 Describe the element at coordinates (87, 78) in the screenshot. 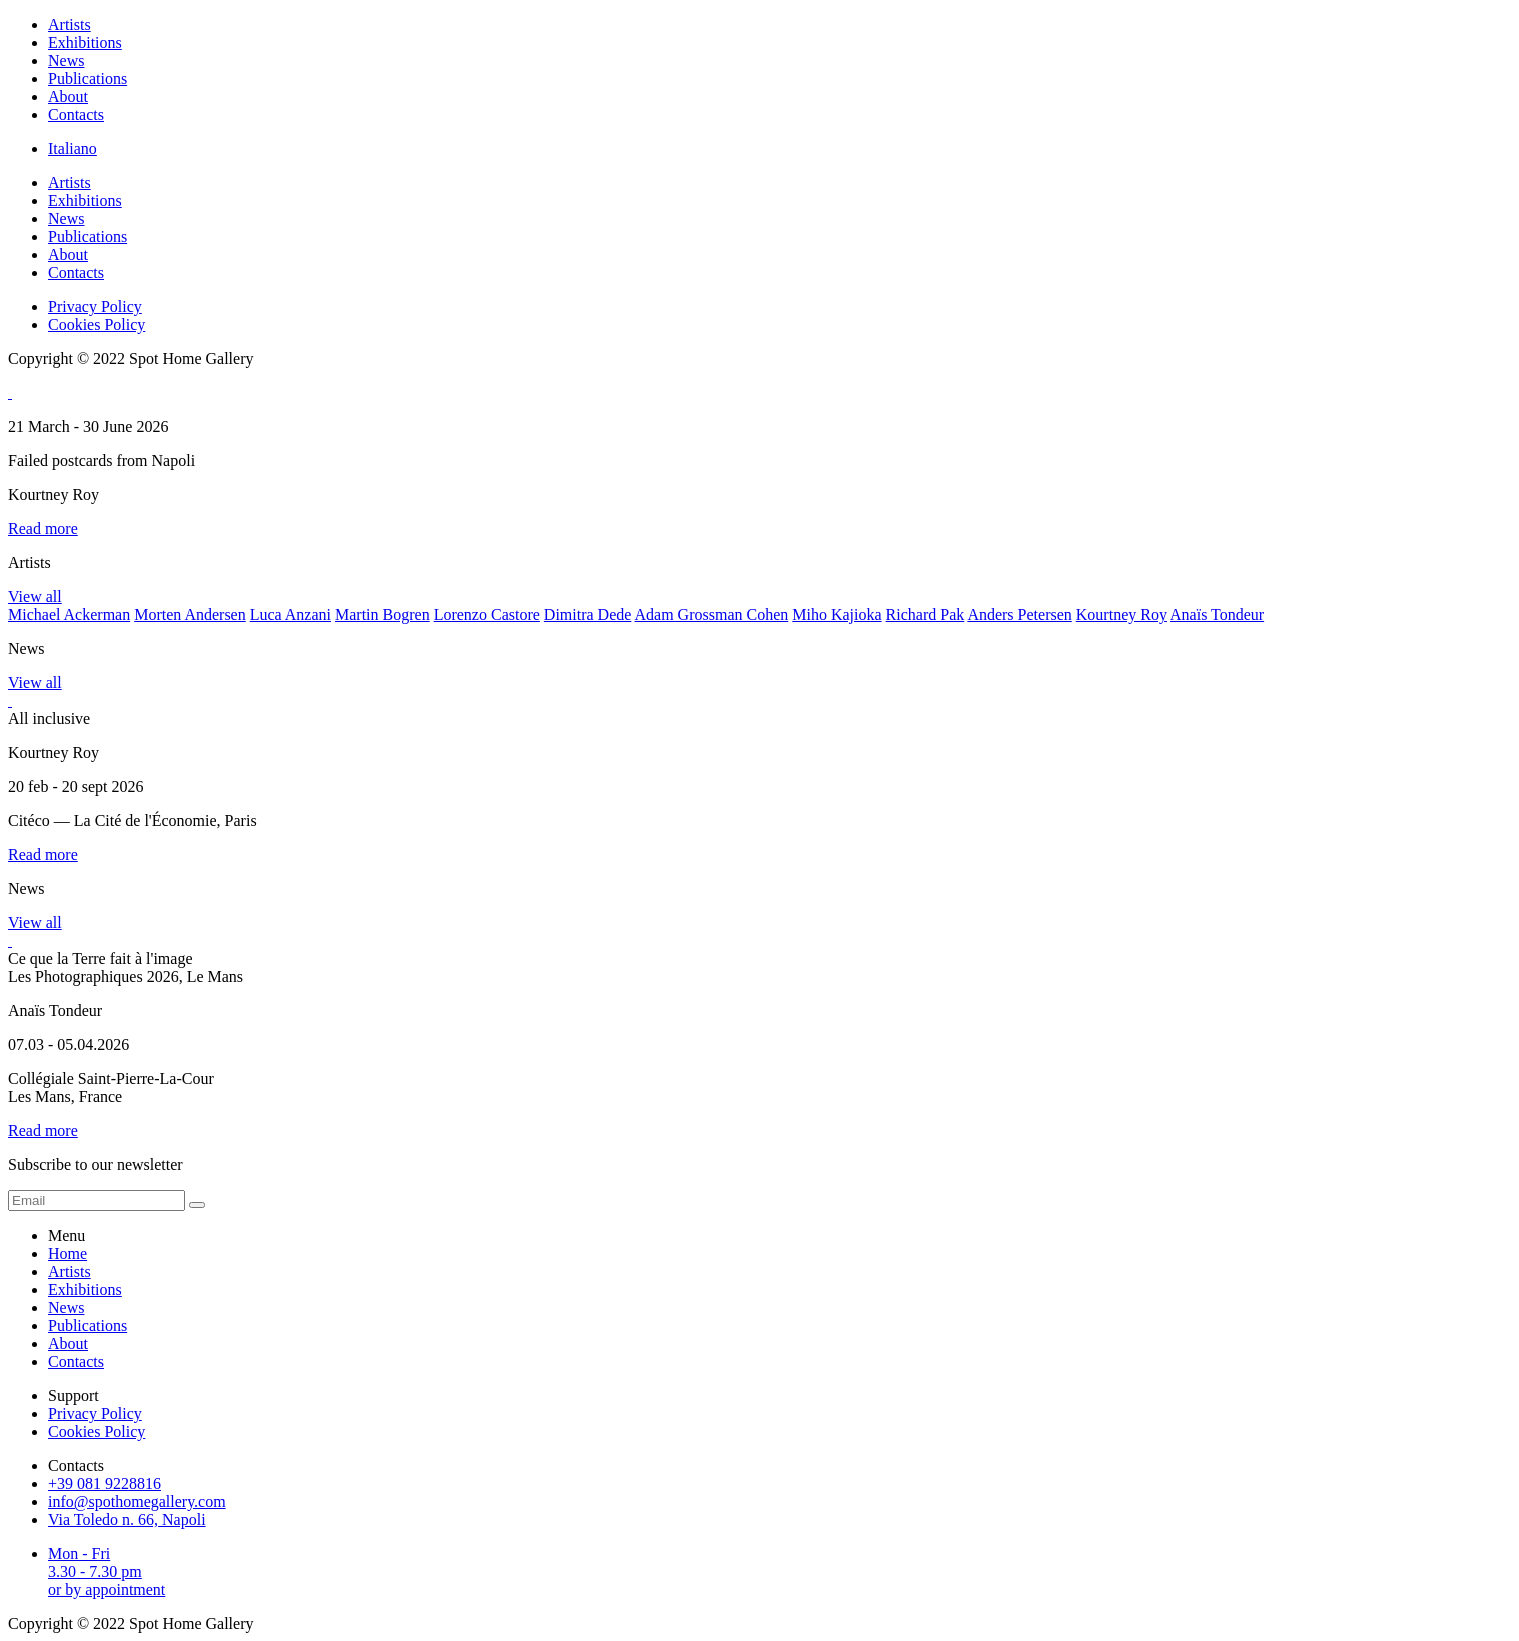

I see `Publications` at that location.